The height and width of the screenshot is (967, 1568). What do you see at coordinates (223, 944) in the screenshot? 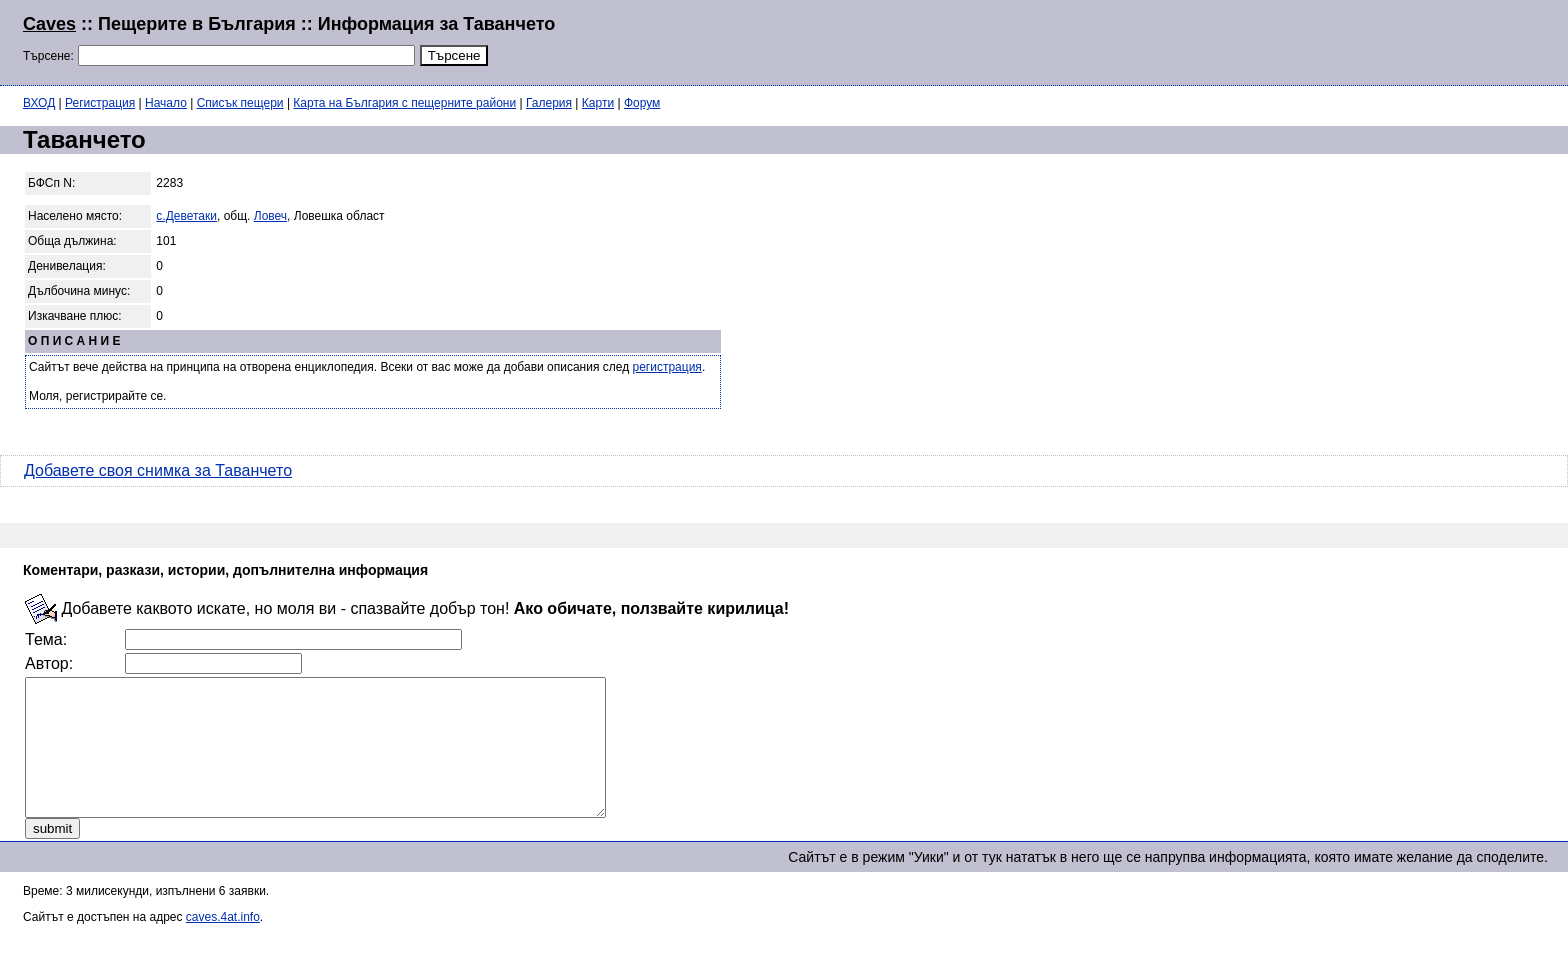
I see `caves.4at.info` at bounding box center [223, 944].